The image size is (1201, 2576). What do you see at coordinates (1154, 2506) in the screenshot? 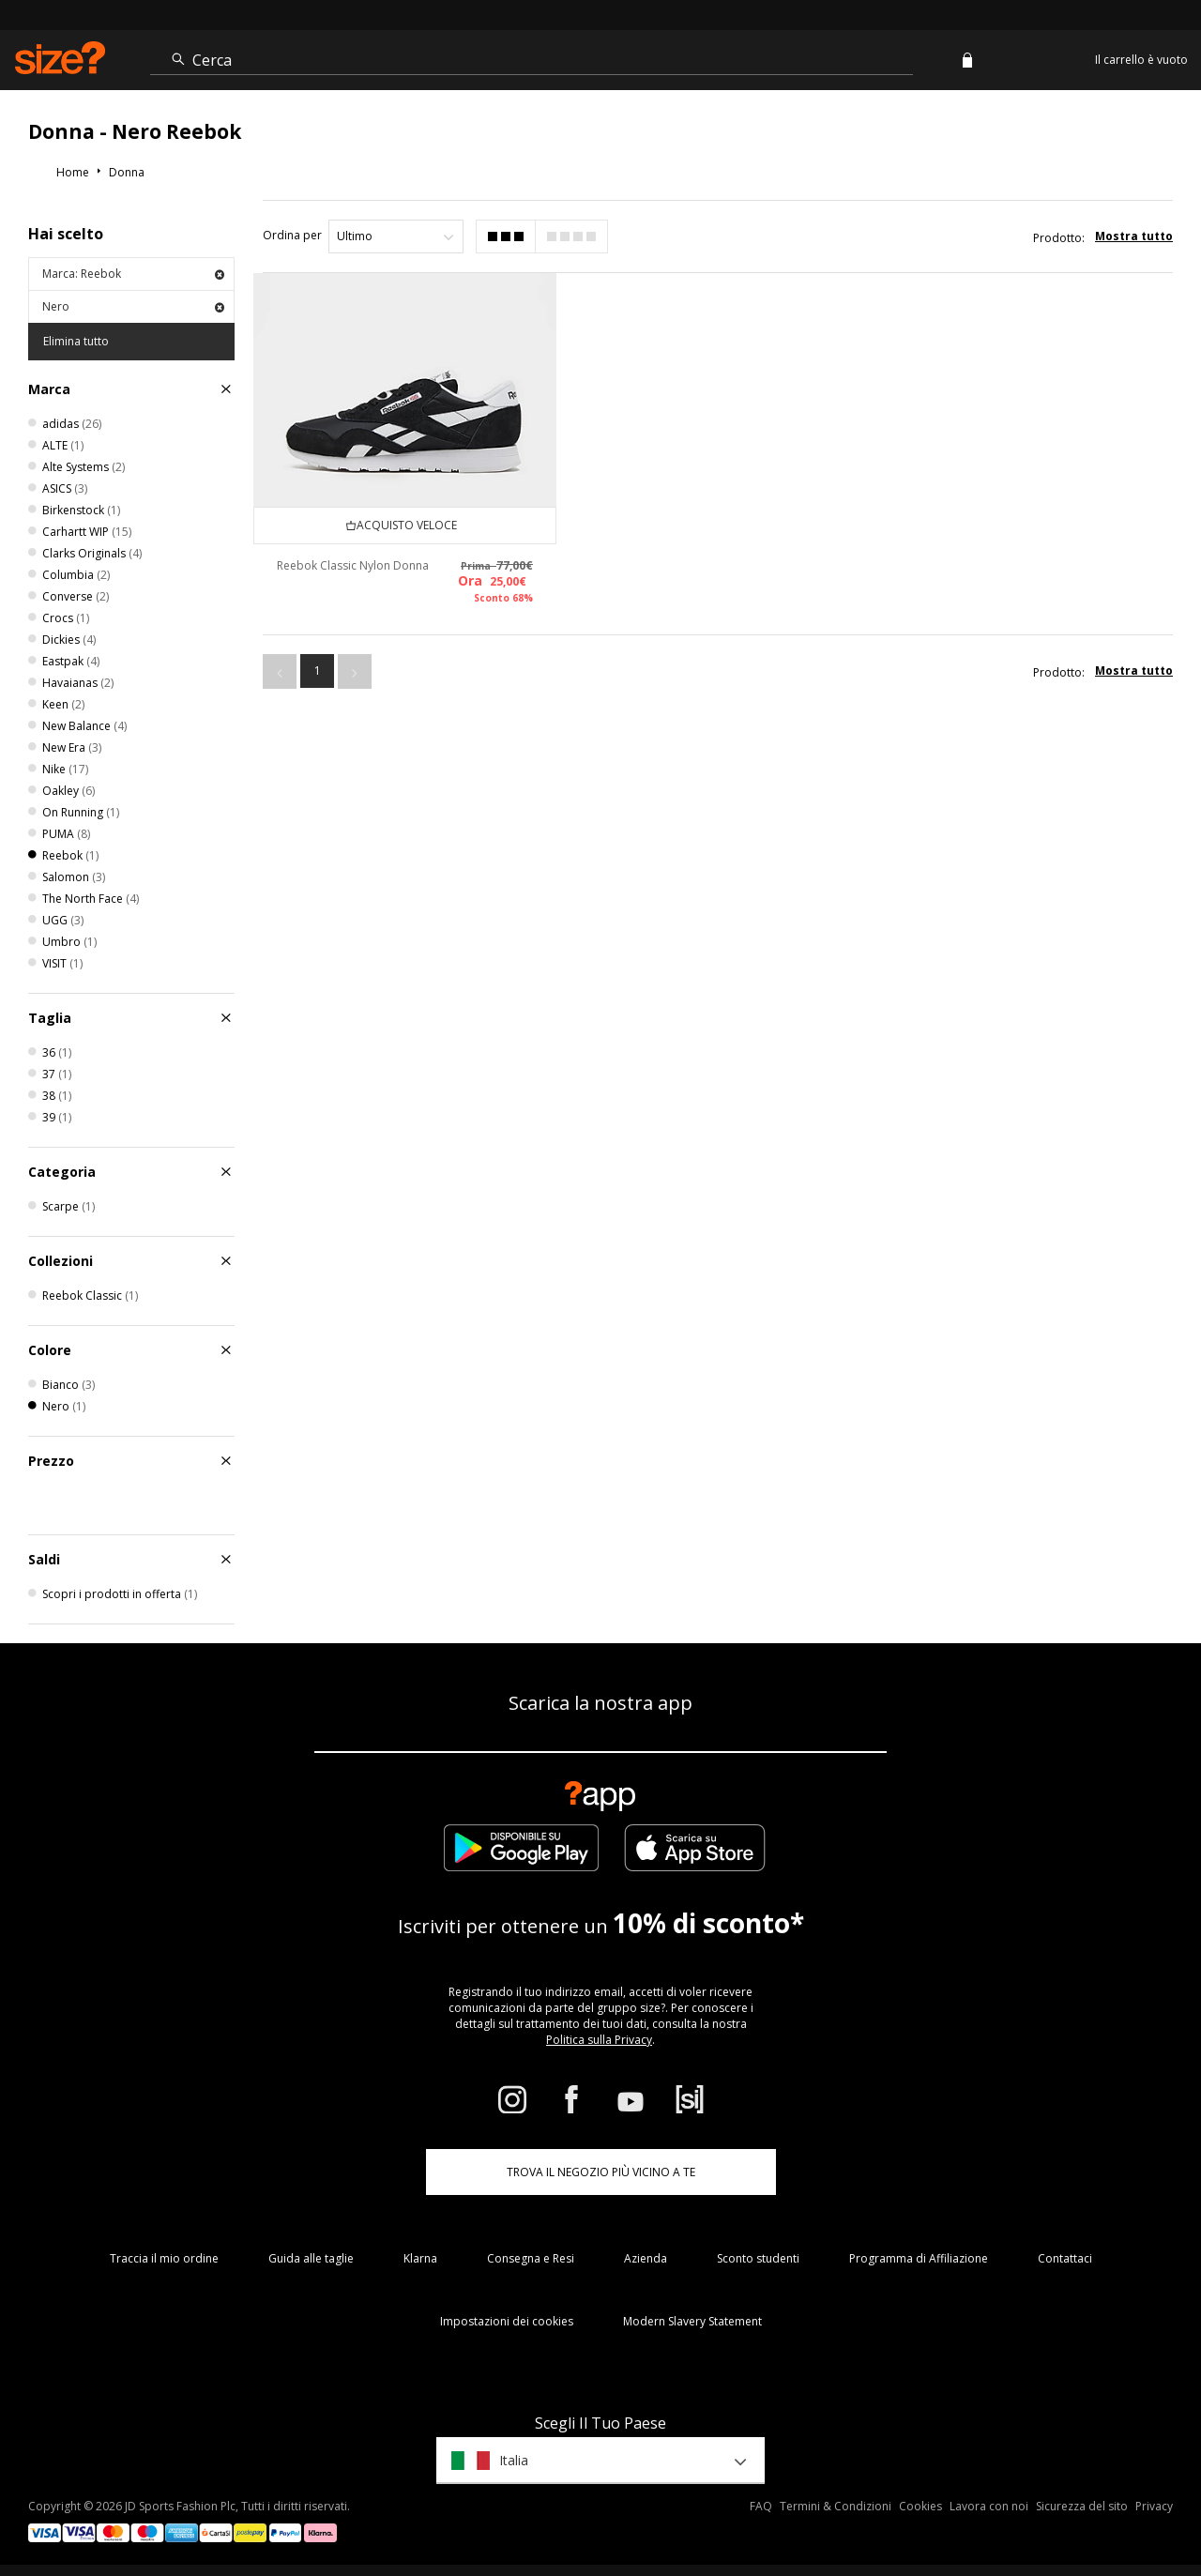
I see `Privacy` at bounding box center [1154, 2506].